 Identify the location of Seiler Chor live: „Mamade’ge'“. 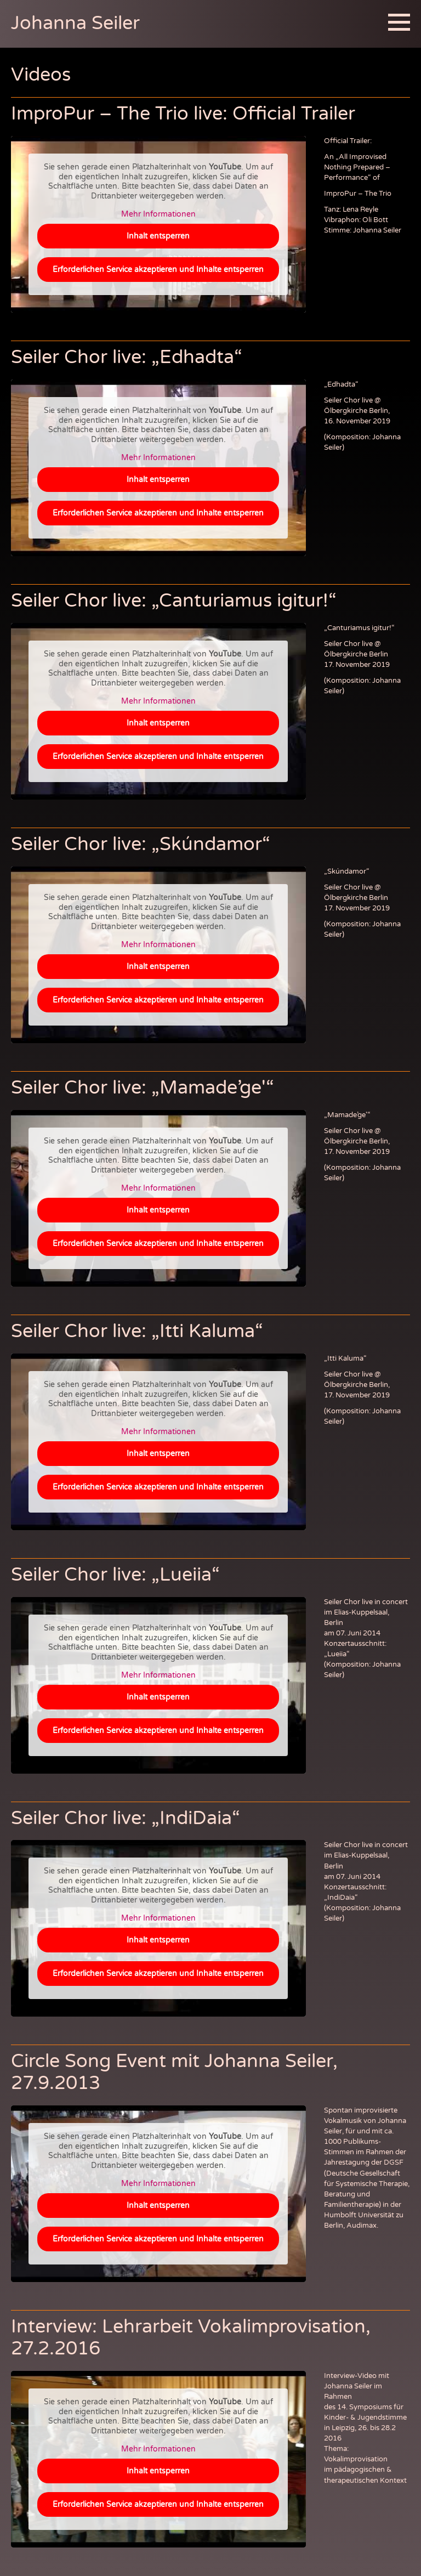
(142, 1088).